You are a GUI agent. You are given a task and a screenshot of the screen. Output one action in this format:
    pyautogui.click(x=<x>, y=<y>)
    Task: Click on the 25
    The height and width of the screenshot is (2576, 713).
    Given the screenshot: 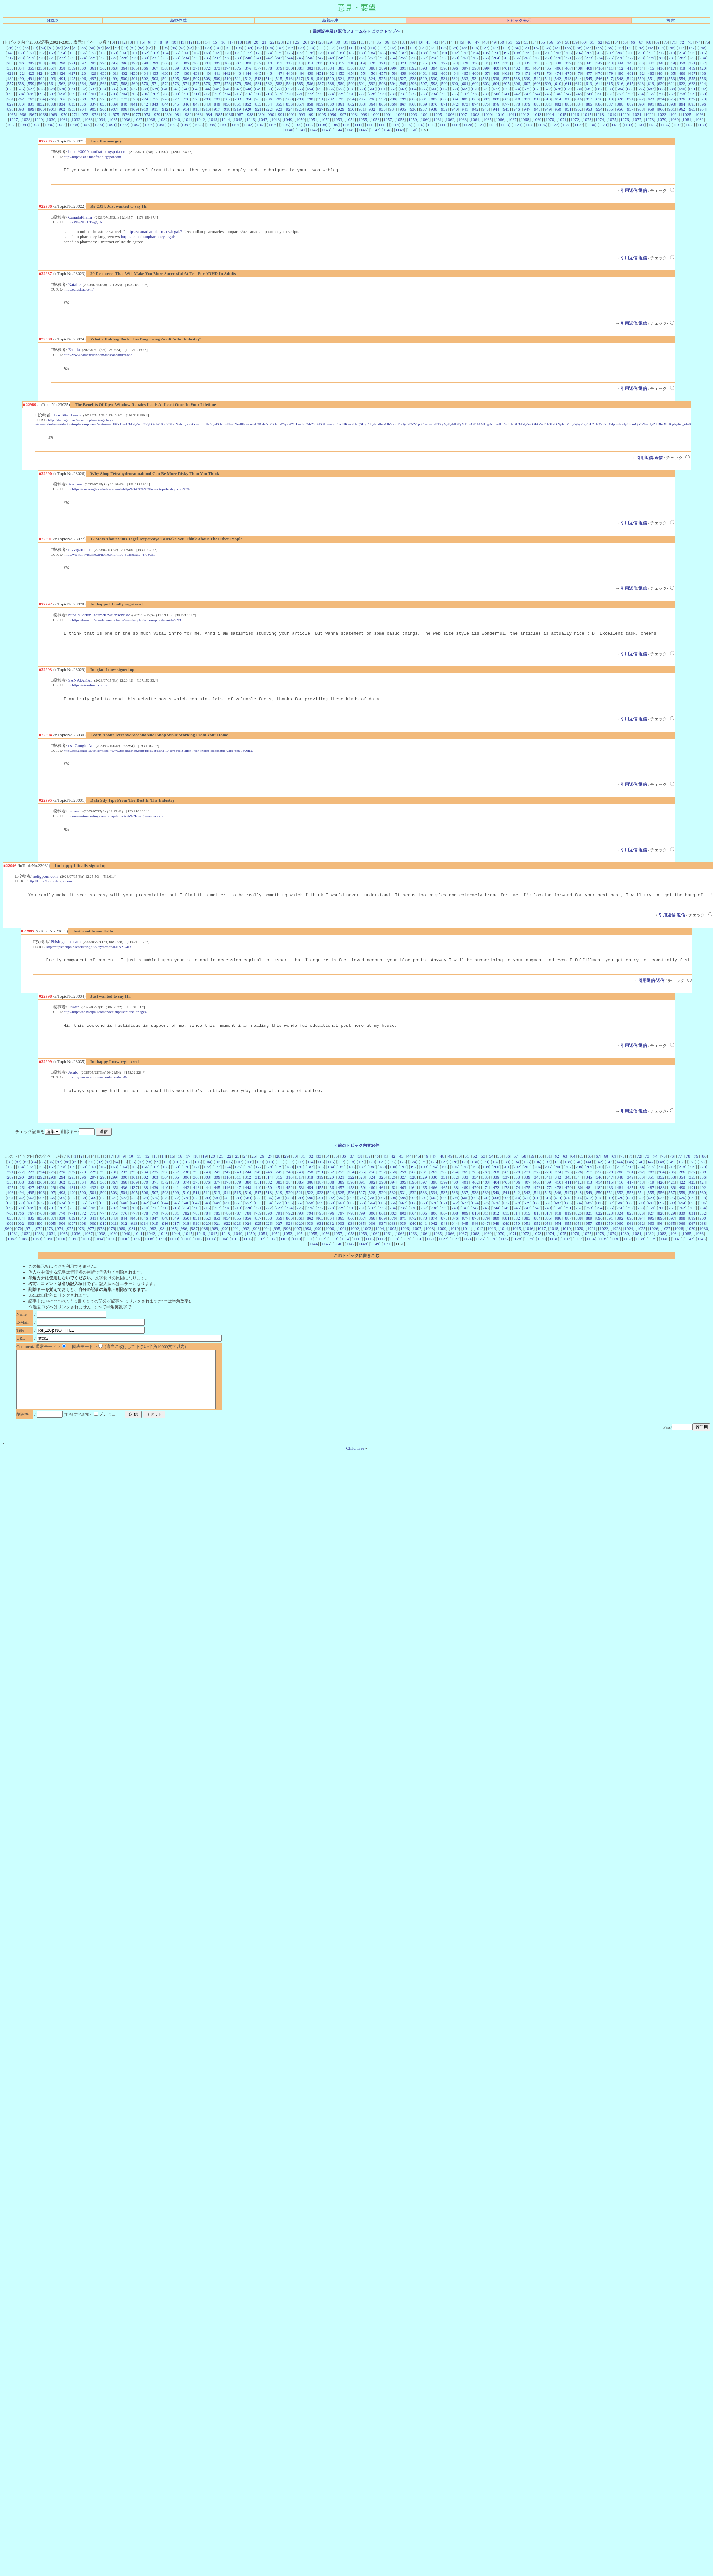 What is the action you would take?
    pyautogui.click(x=297, y=42)
    